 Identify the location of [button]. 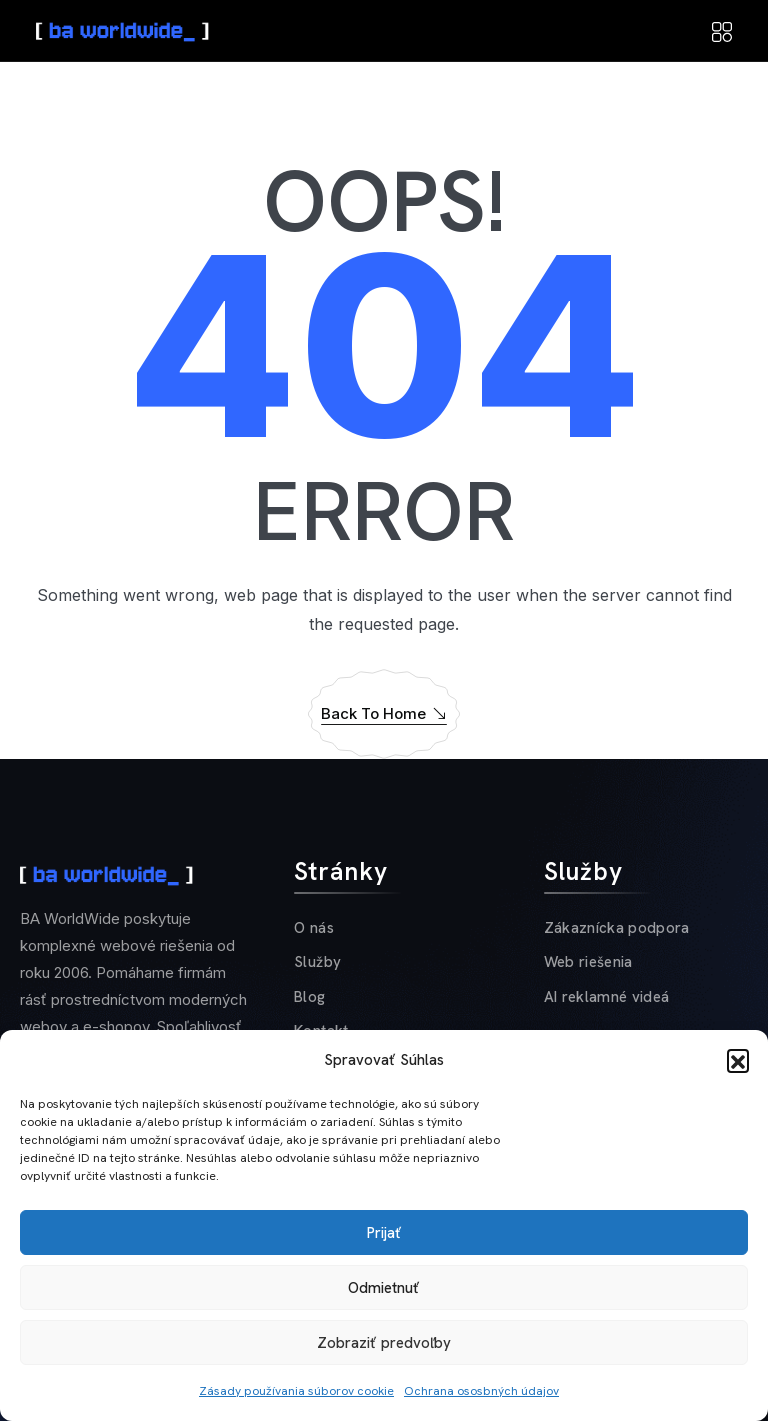
(738, 1060).